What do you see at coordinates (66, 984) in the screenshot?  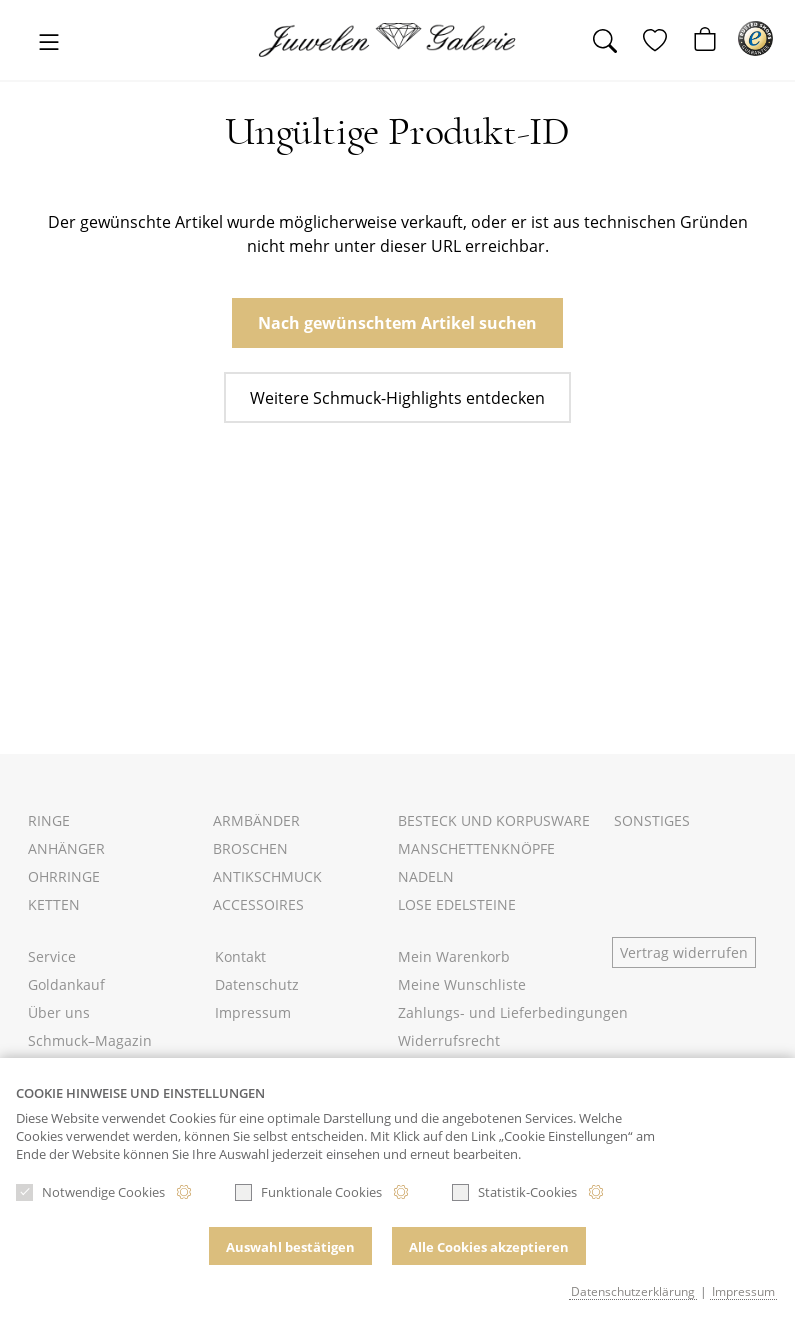 I see `Goldankauf` at bounding box center [66, 984].